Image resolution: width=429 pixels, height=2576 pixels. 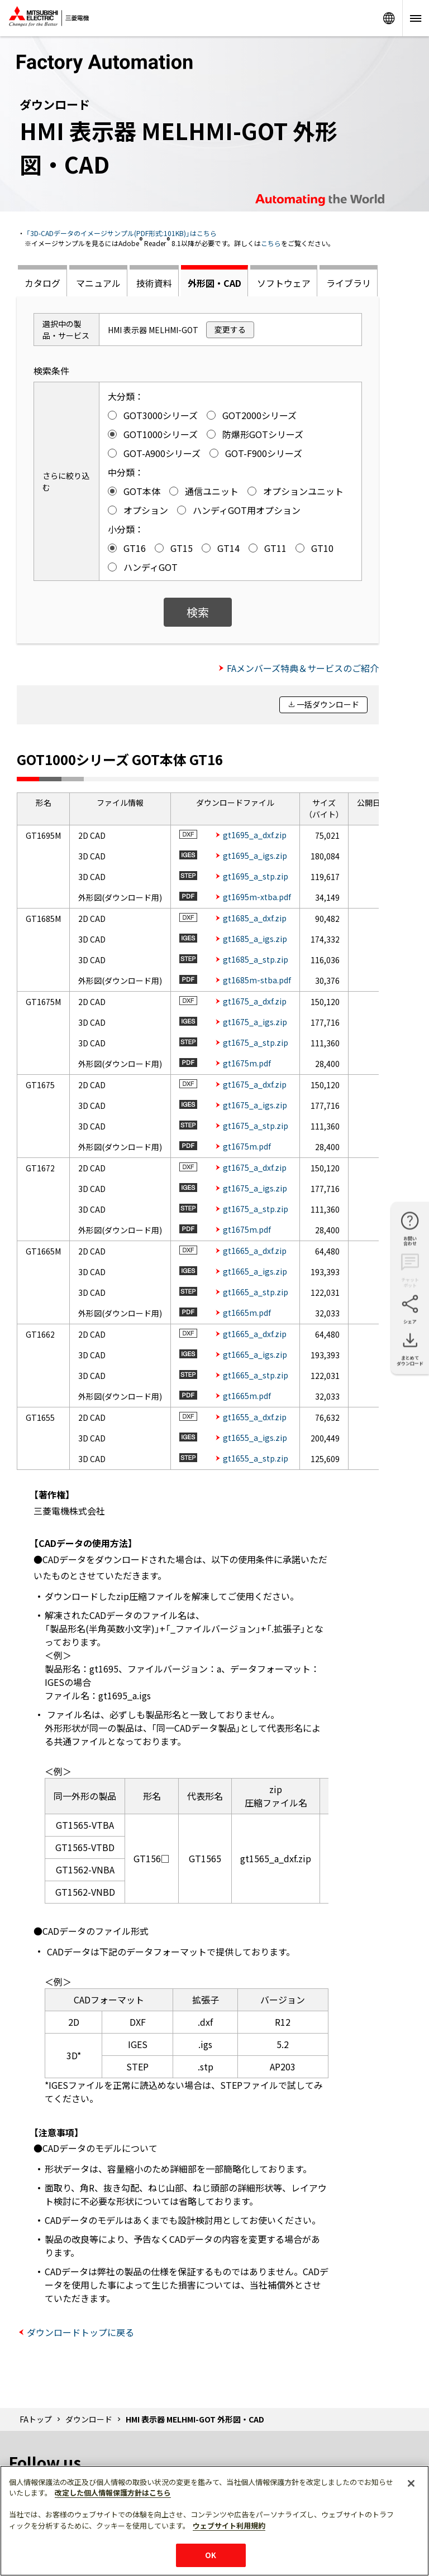 I want to click on gt1685_a_igs.zip, so click(x=255, y=938).